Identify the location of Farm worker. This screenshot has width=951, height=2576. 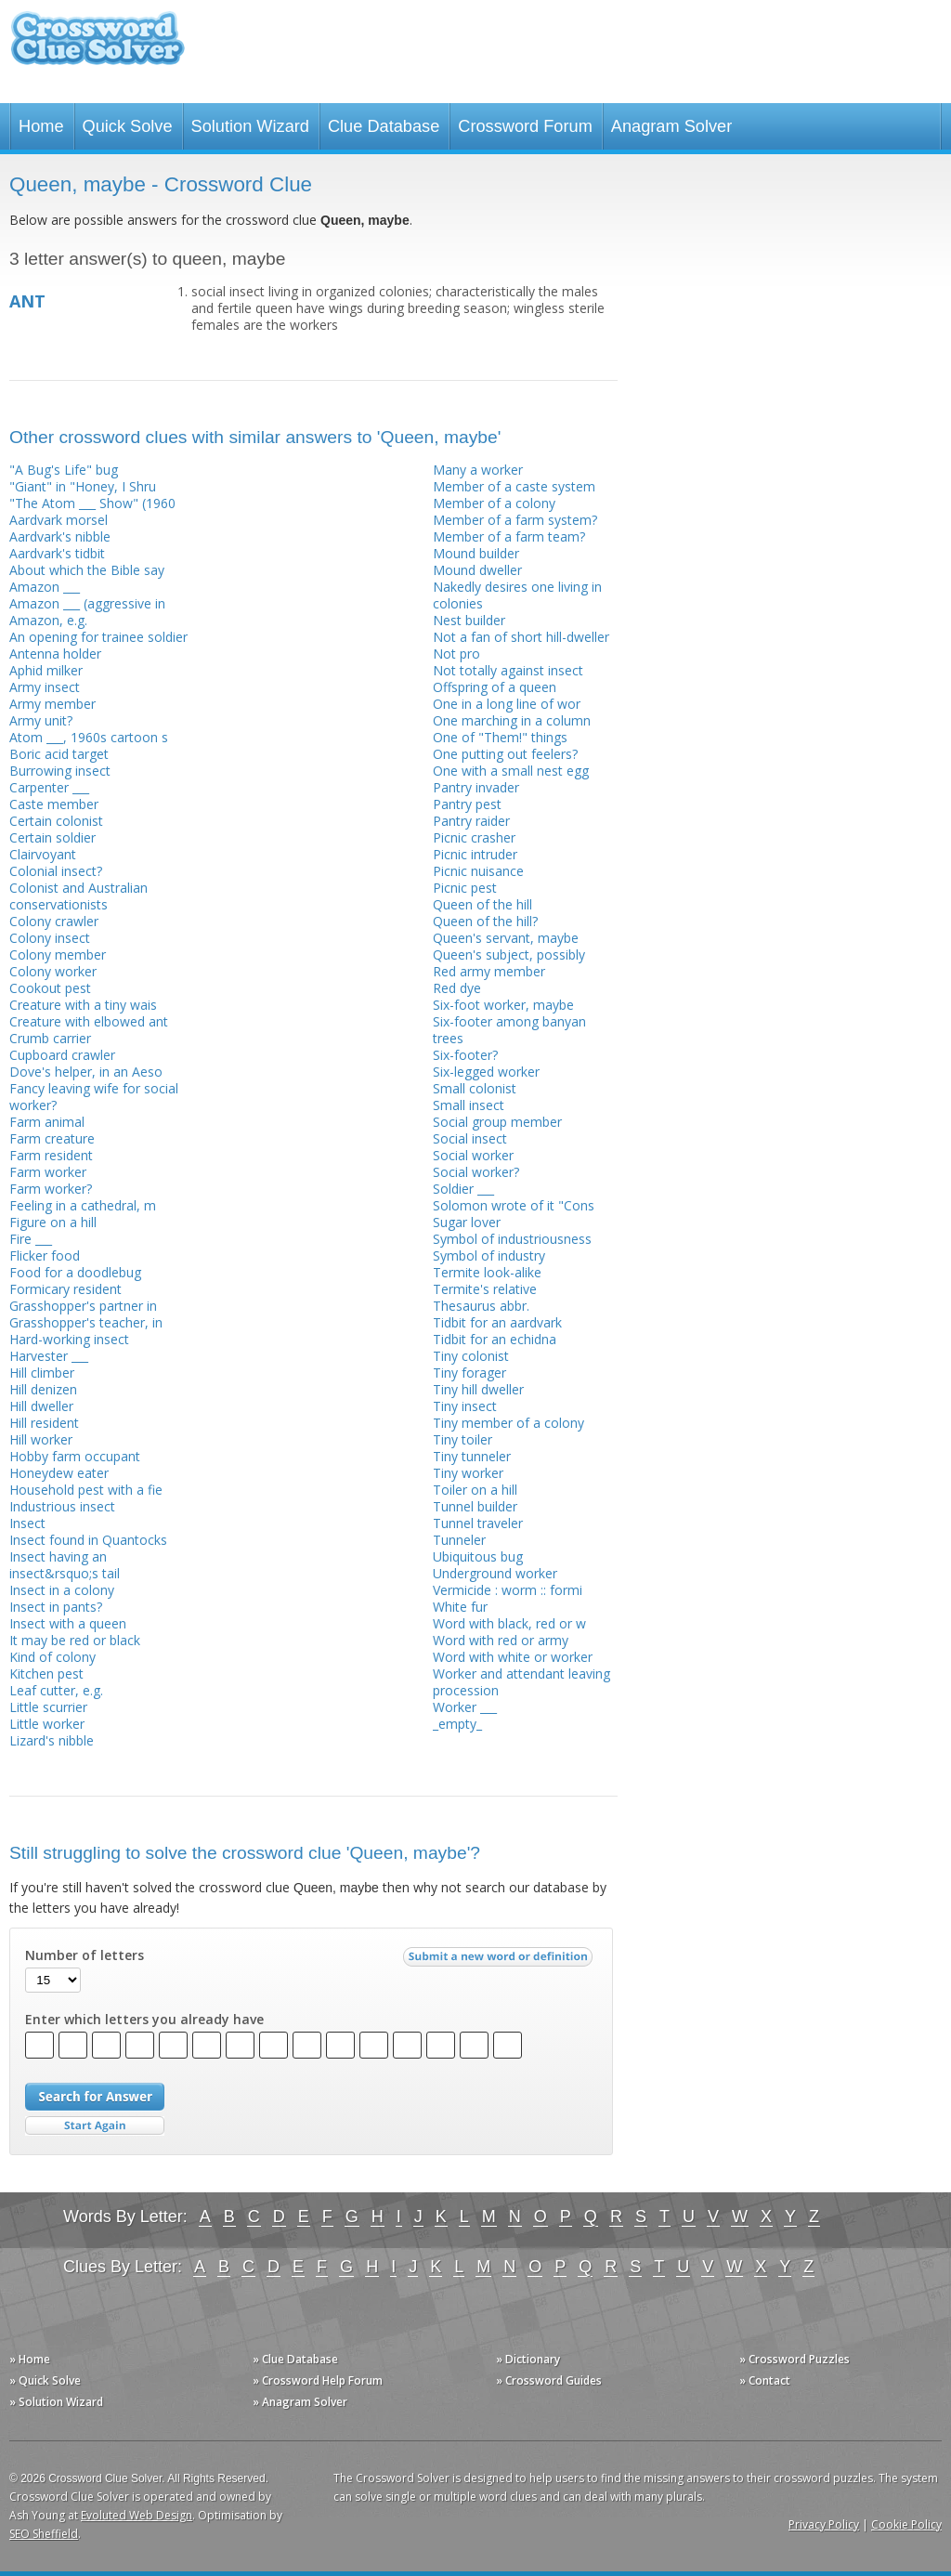
(47, 1172).